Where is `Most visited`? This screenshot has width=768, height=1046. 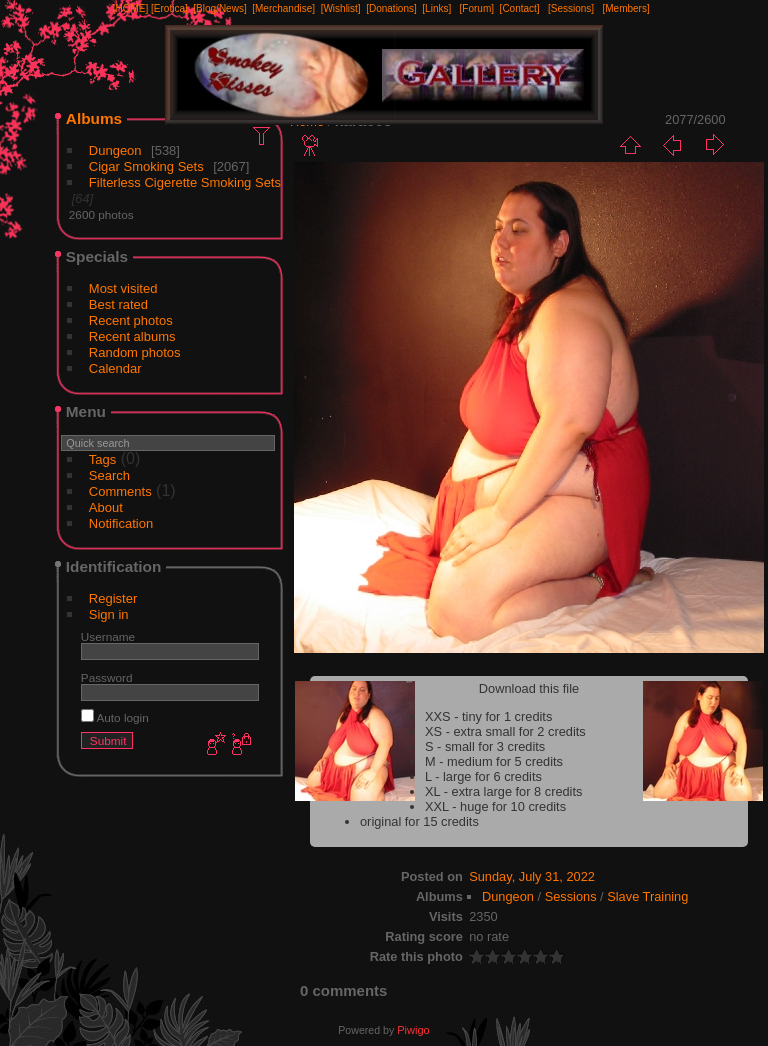 Most visited is located at coordinates (123, 288).